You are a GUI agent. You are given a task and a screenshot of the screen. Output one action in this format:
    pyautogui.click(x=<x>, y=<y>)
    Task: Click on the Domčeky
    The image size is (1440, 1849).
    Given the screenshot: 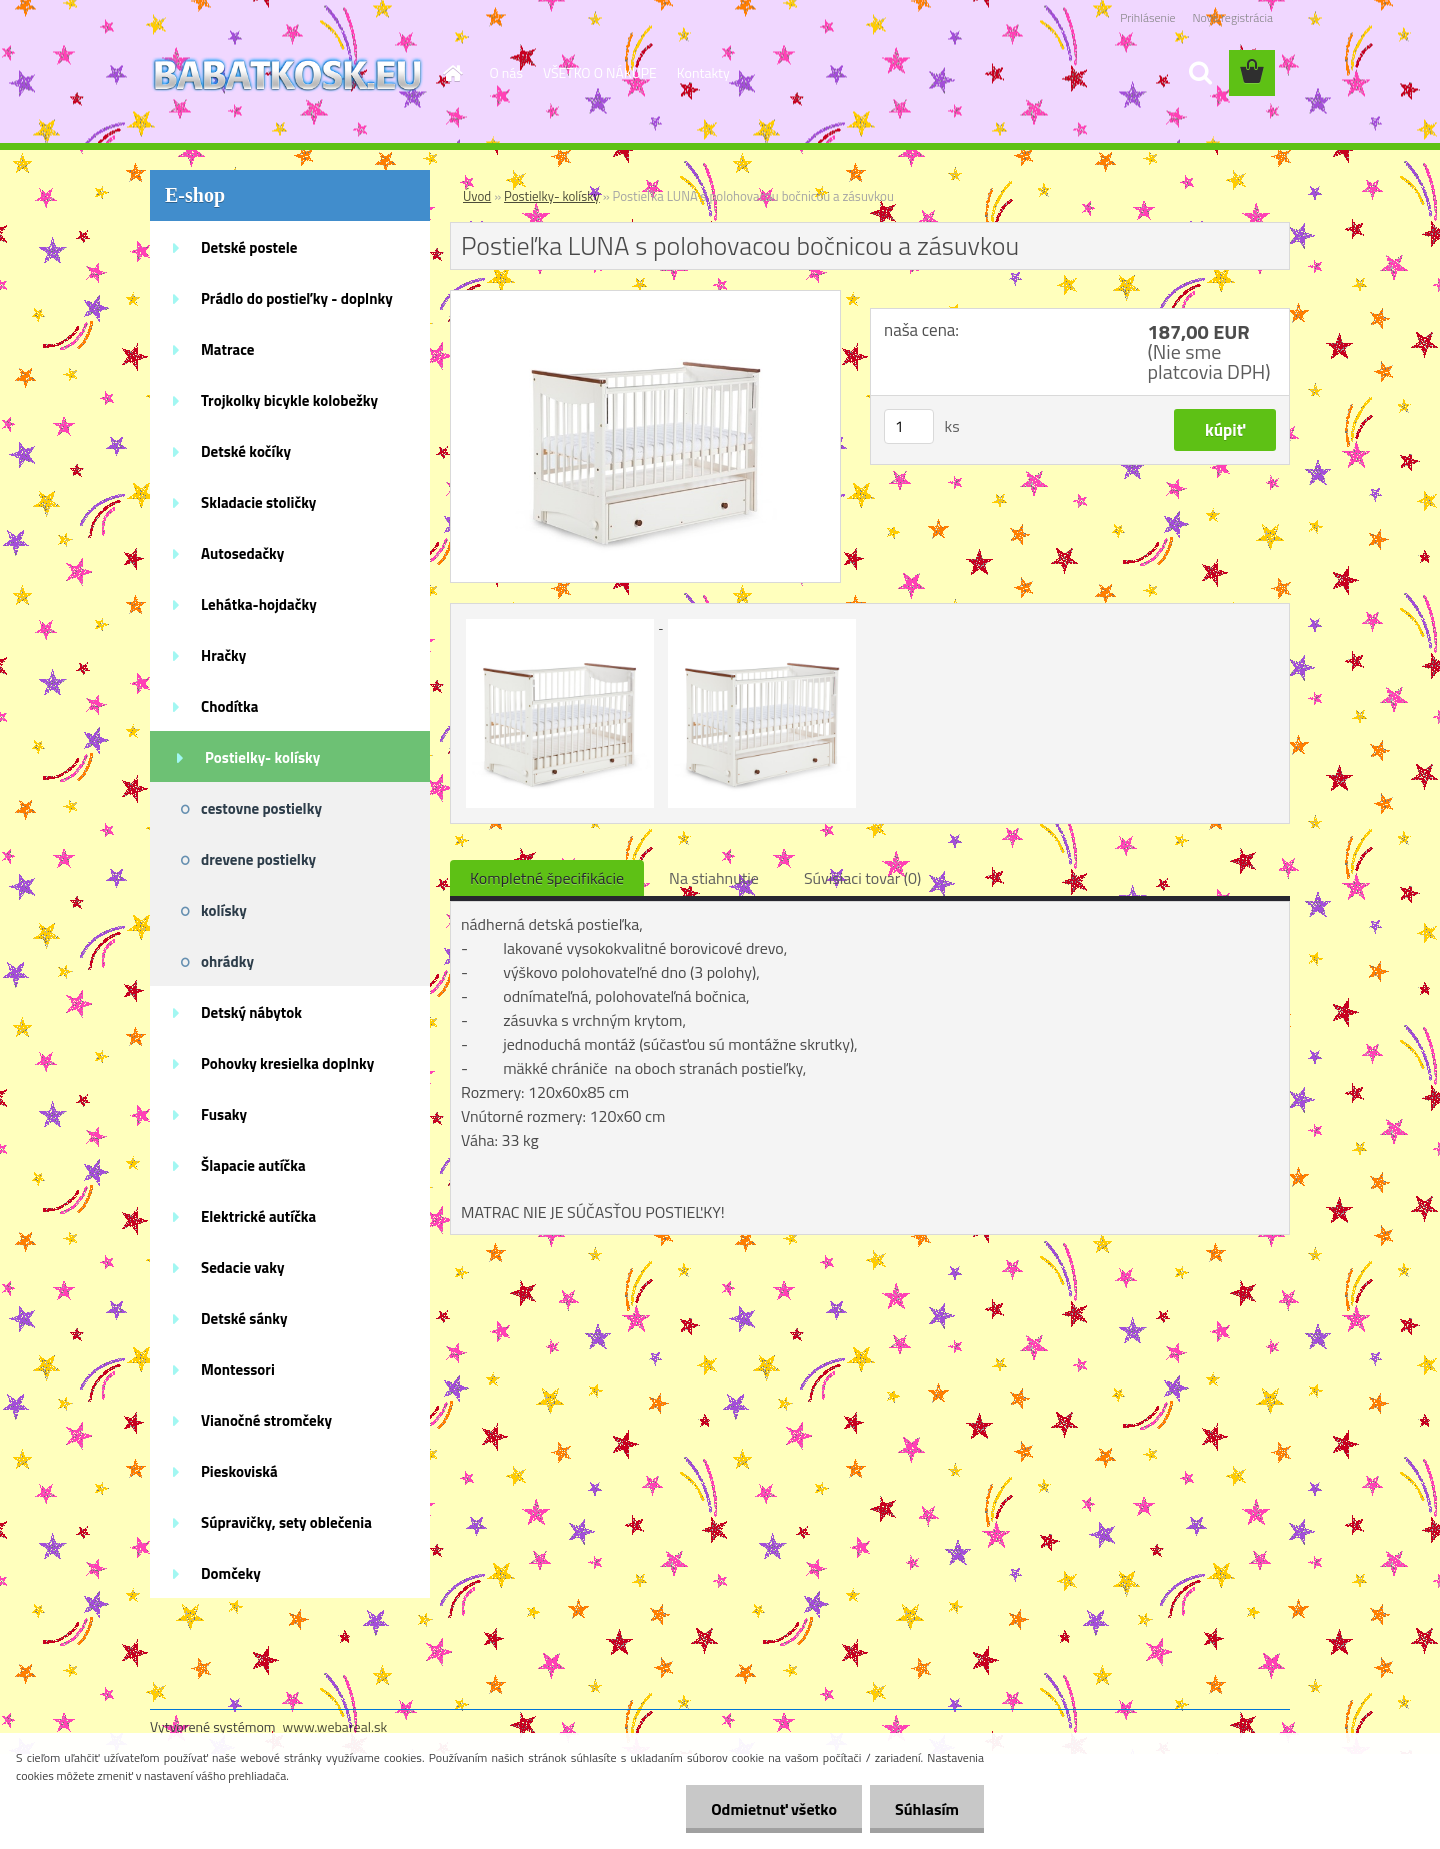 What is the action you would take?
    pyautogui.click(x=231, y=1573)
    